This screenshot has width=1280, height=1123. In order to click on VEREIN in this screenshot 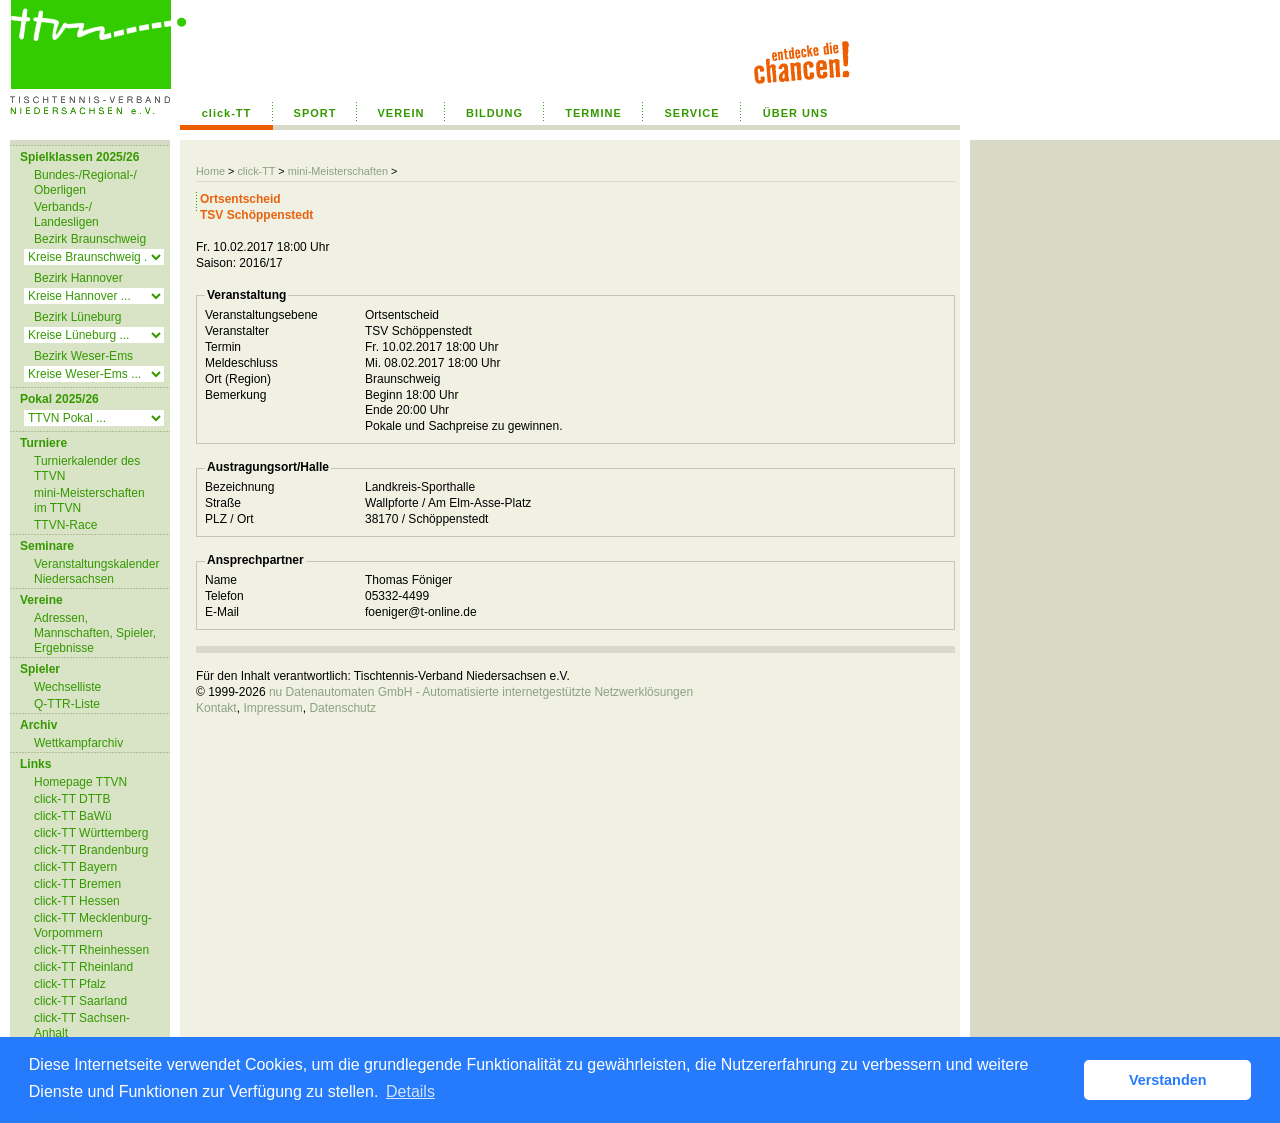, I will do `click(401, 113)`.